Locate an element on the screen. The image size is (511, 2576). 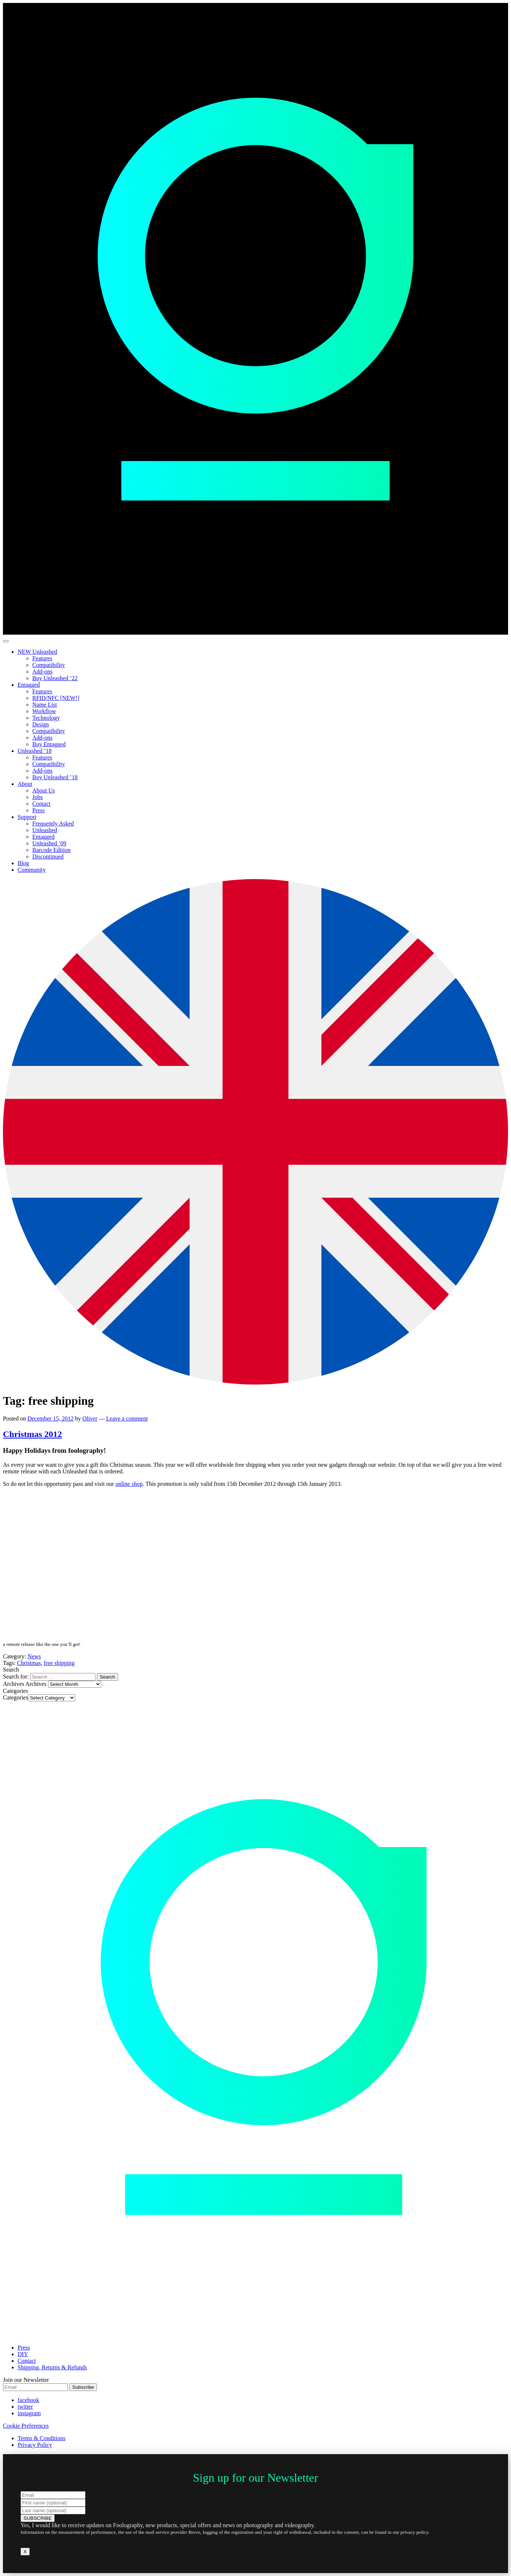
Entagged is located at coordinates (29, 685).